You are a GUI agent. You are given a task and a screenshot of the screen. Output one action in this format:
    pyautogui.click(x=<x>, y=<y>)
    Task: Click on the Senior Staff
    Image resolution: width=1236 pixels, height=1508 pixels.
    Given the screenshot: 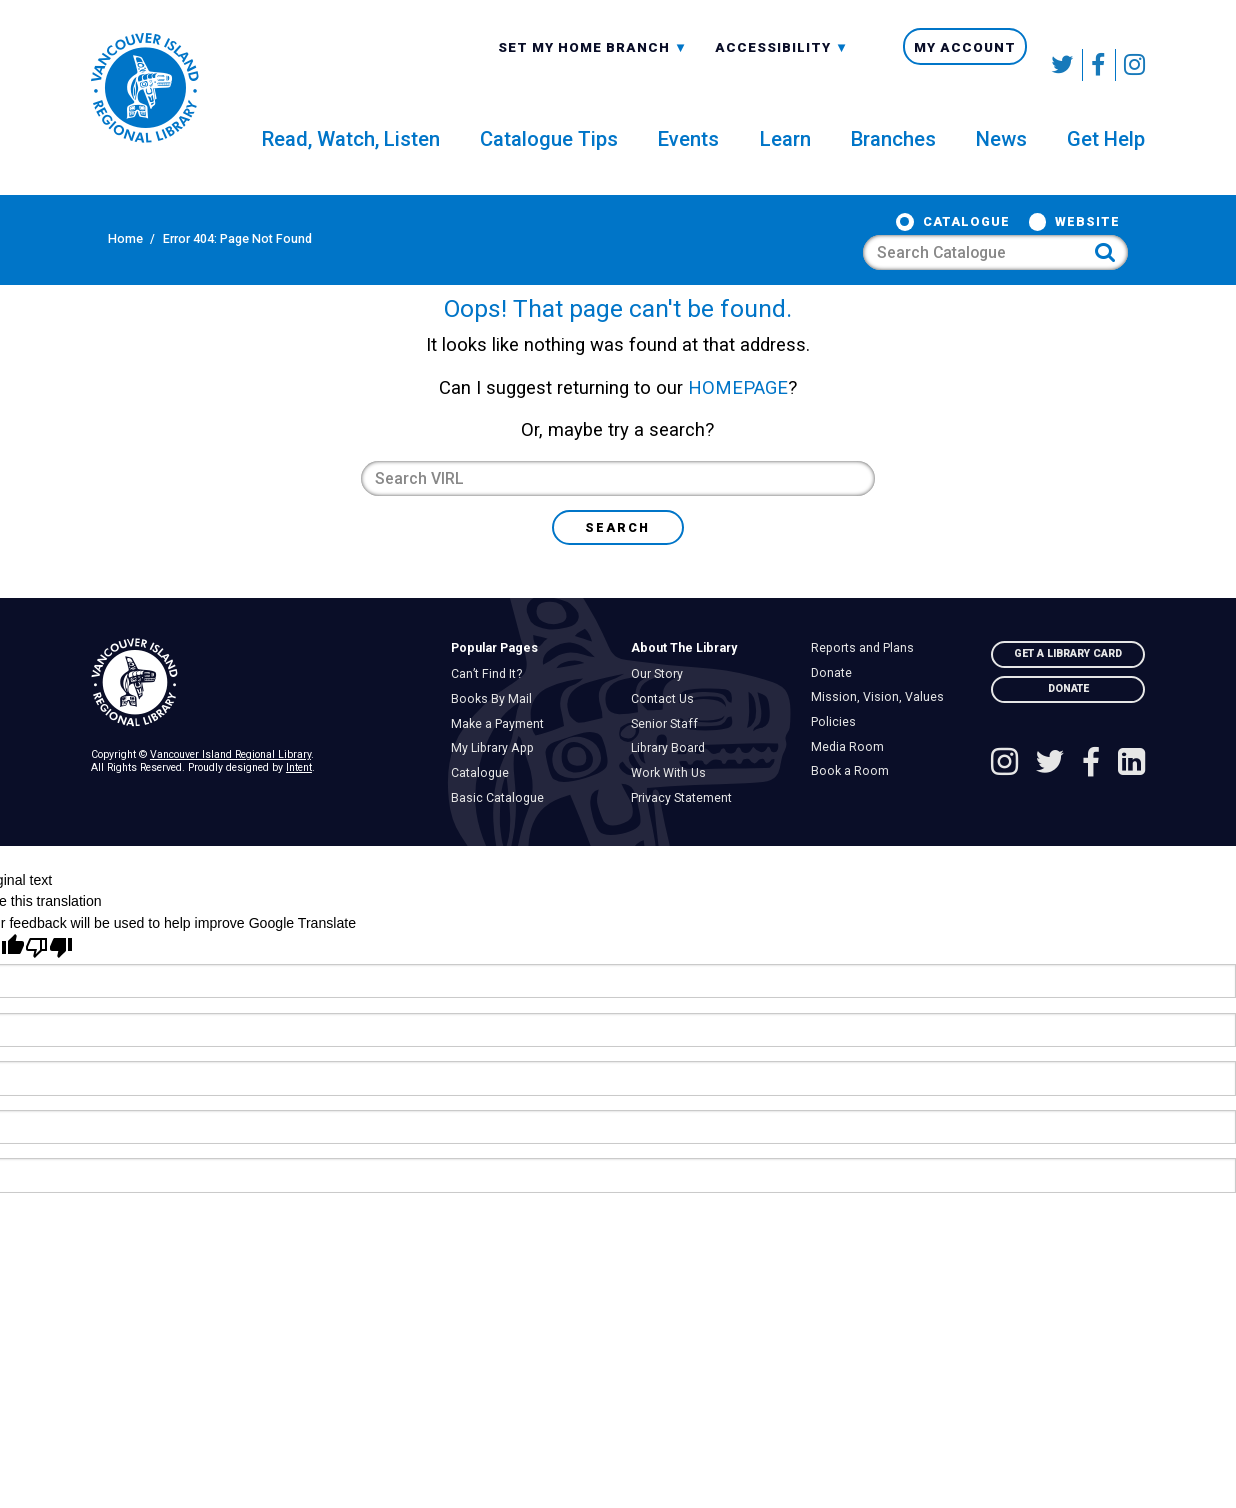 What is the action you would take?
    pyautogui.click(x=669, y=767)
    